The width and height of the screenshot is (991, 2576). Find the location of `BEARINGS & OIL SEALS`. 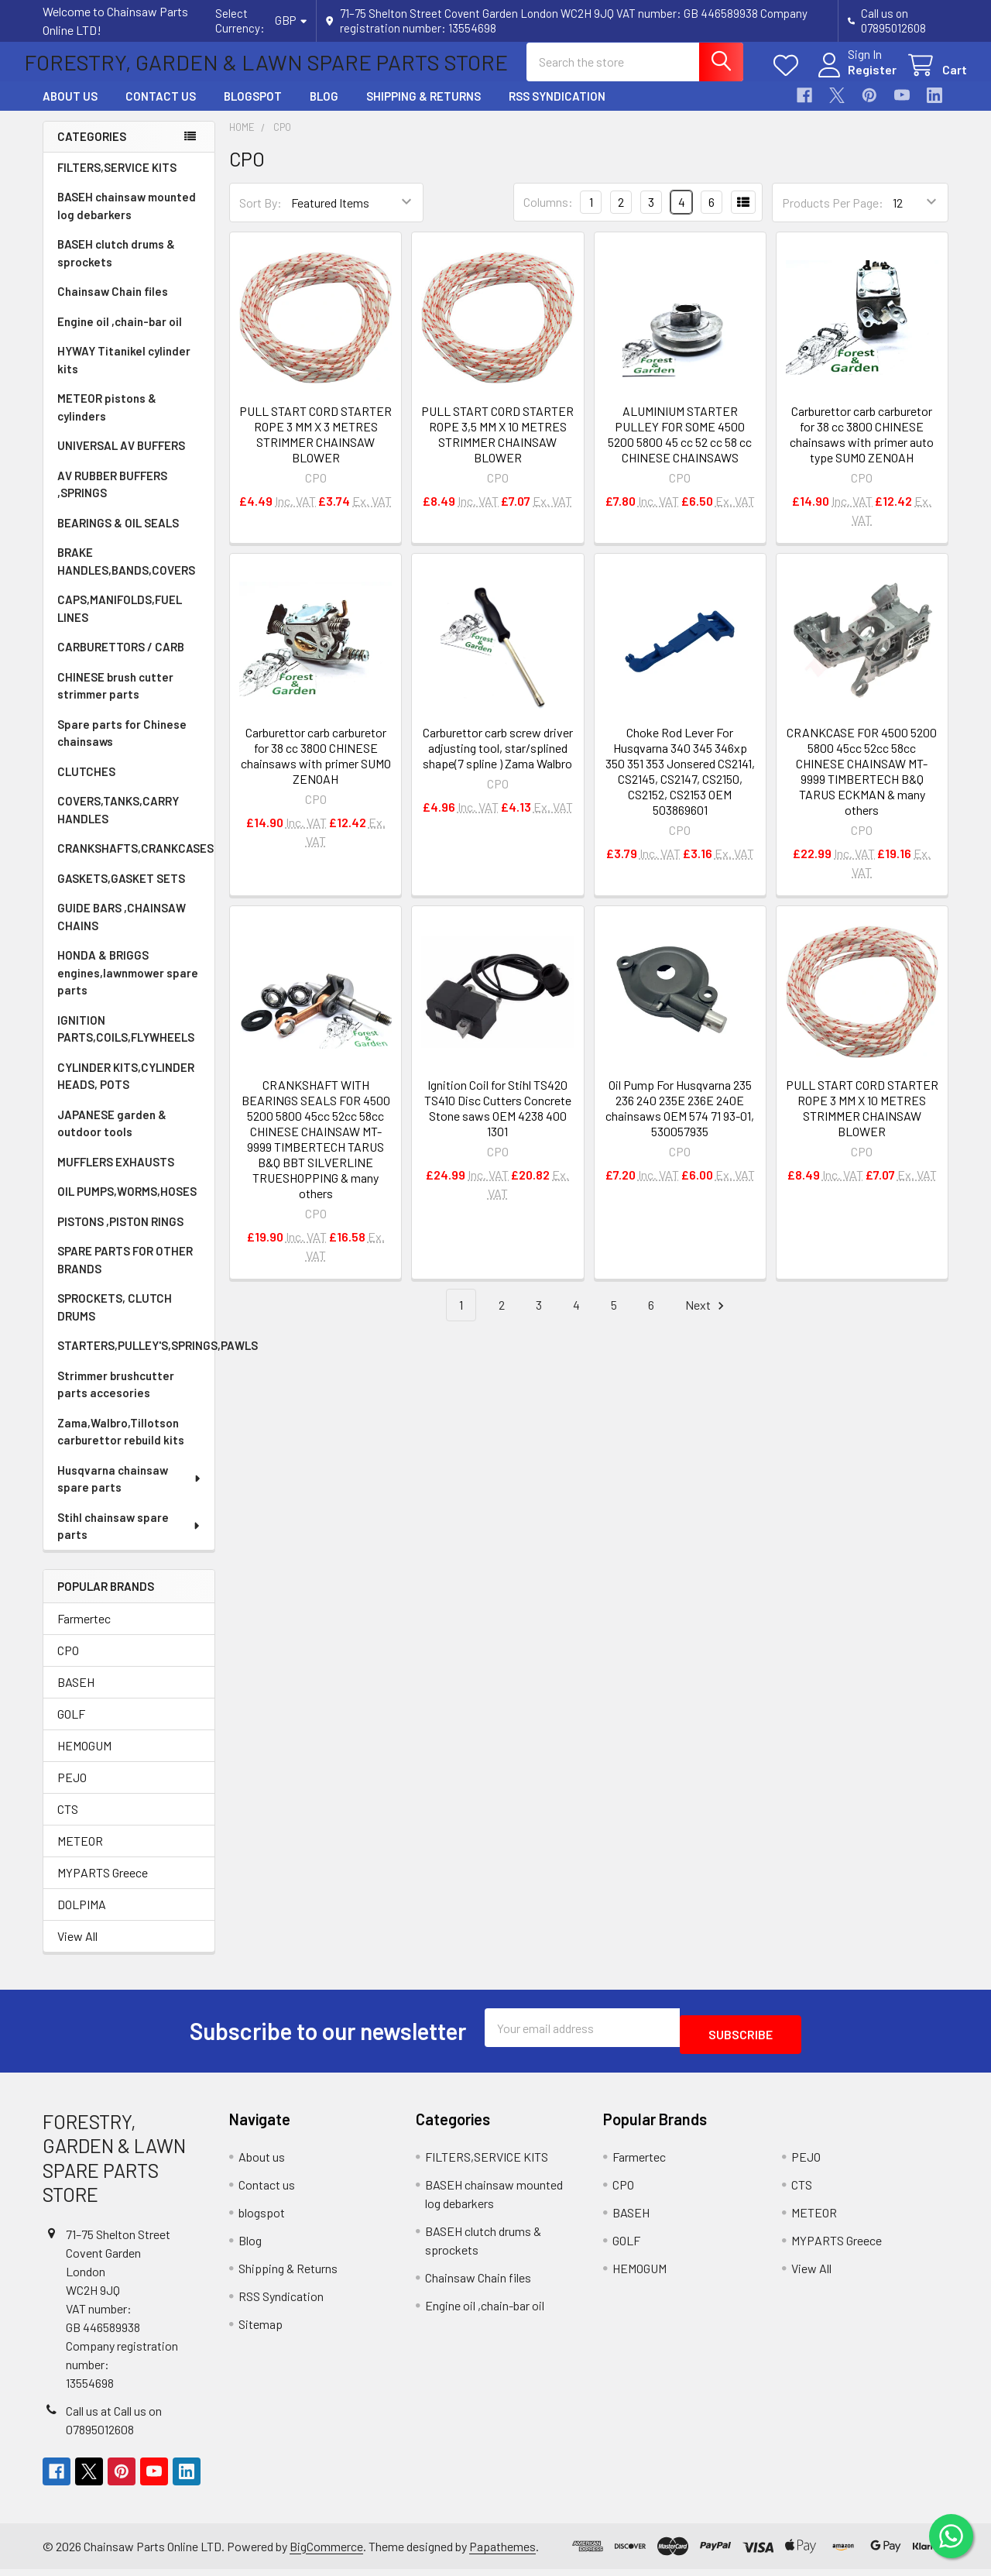

BEARINGS & OIL SEALS is located at coordinates (118, 537).